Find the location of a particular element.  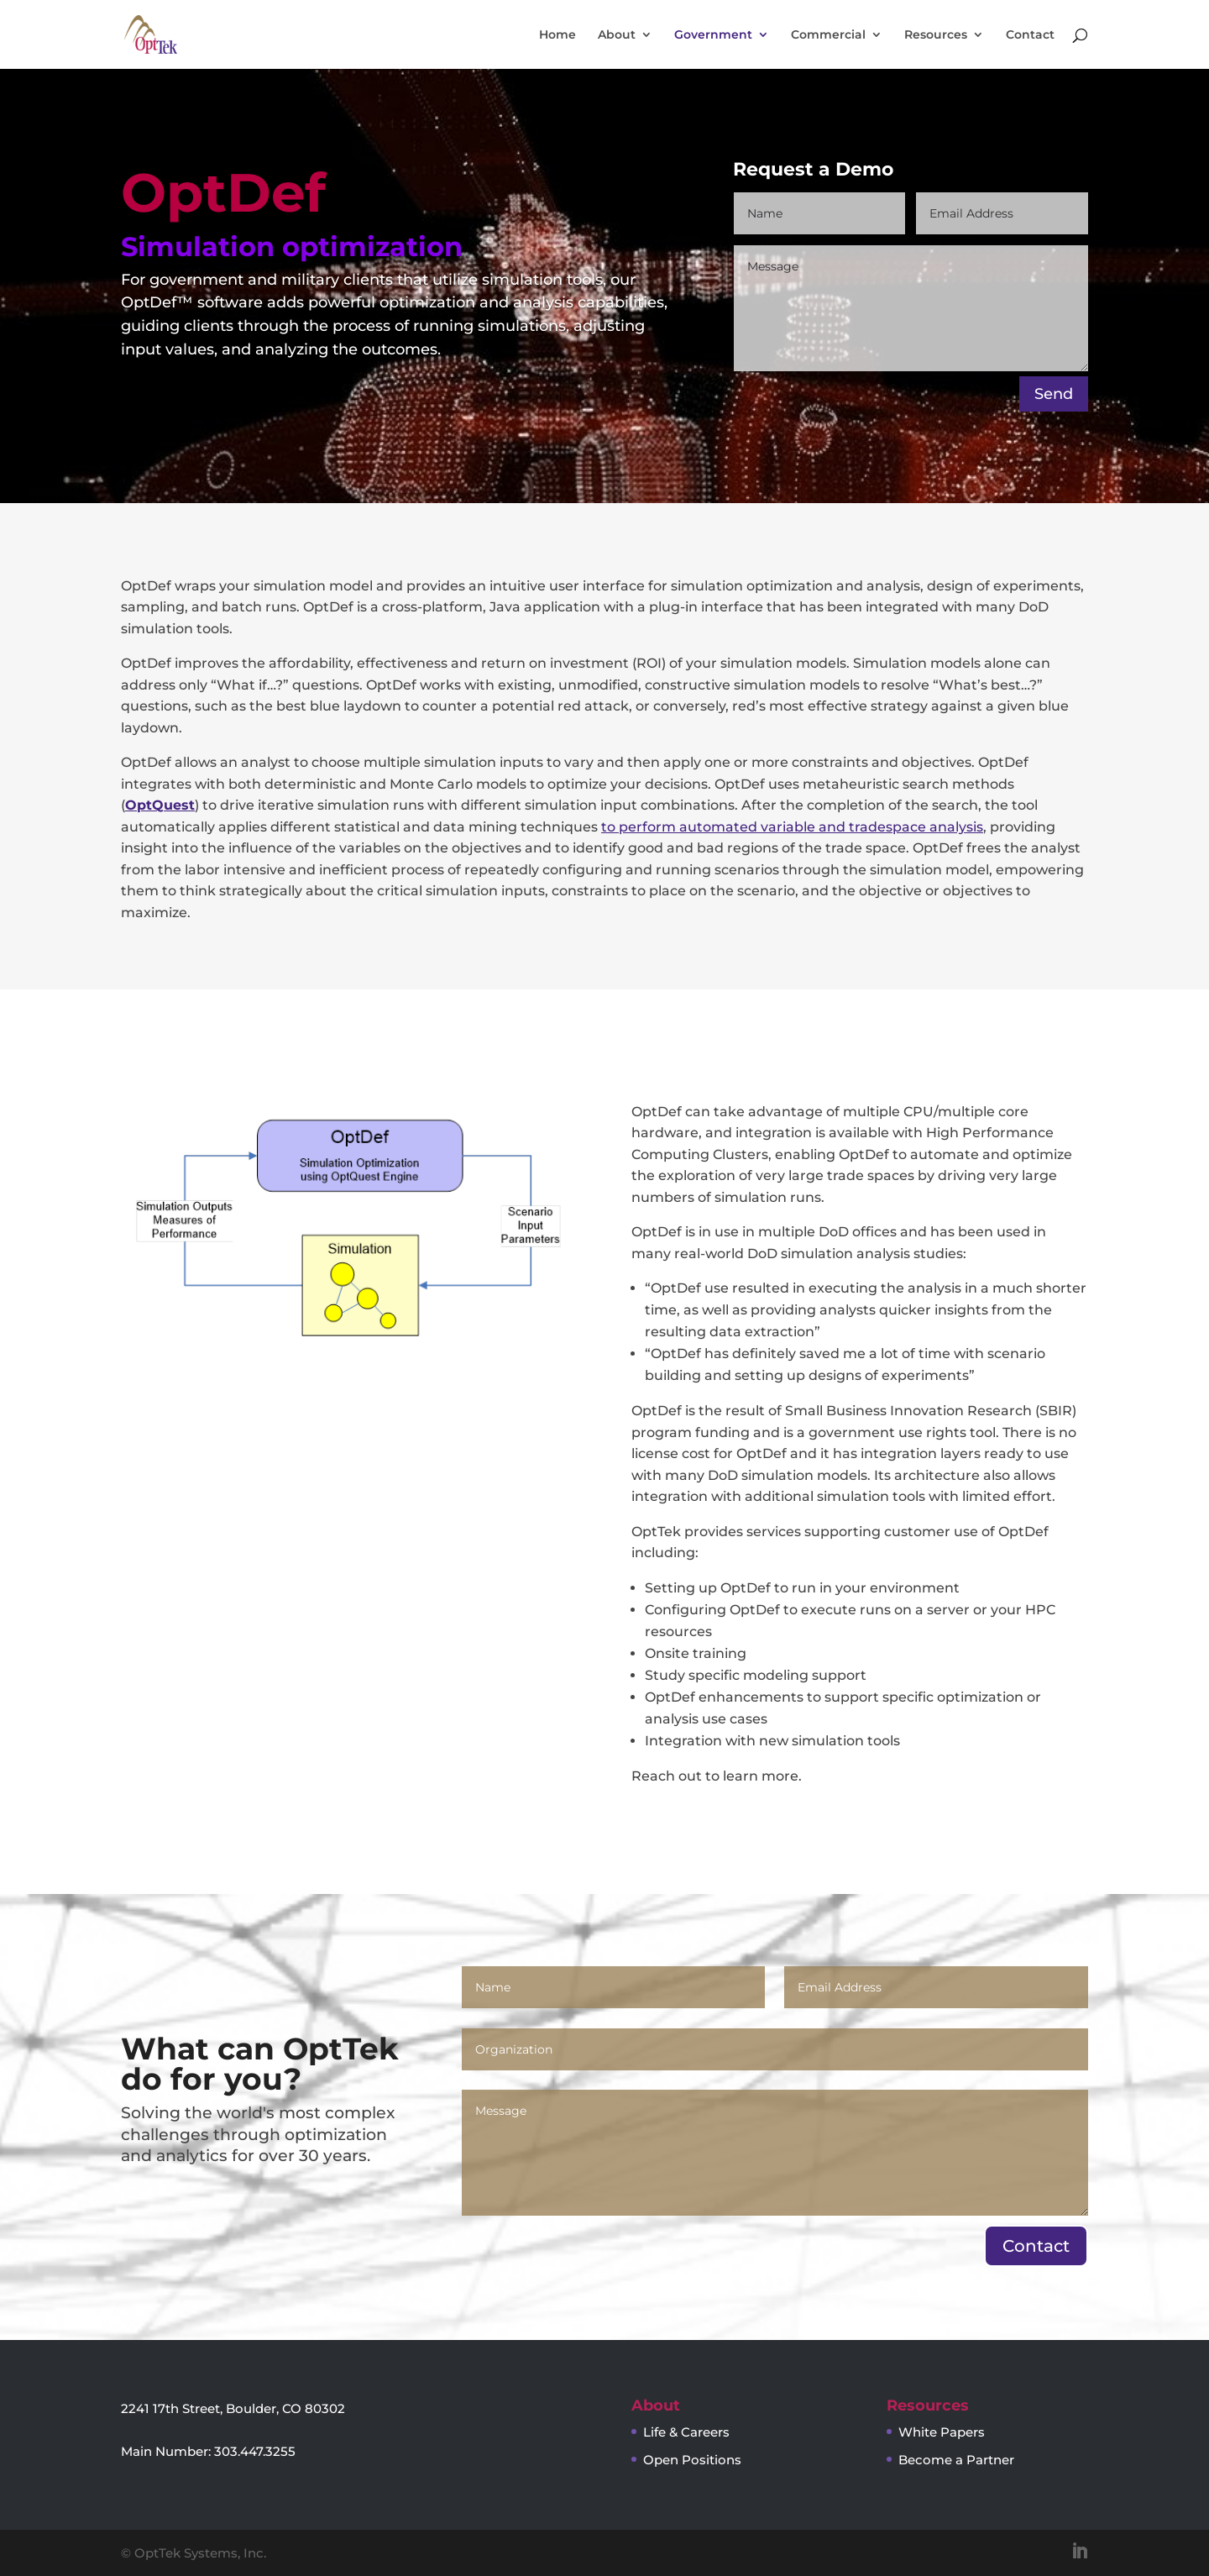

Home is located at coordinates (557, 35).